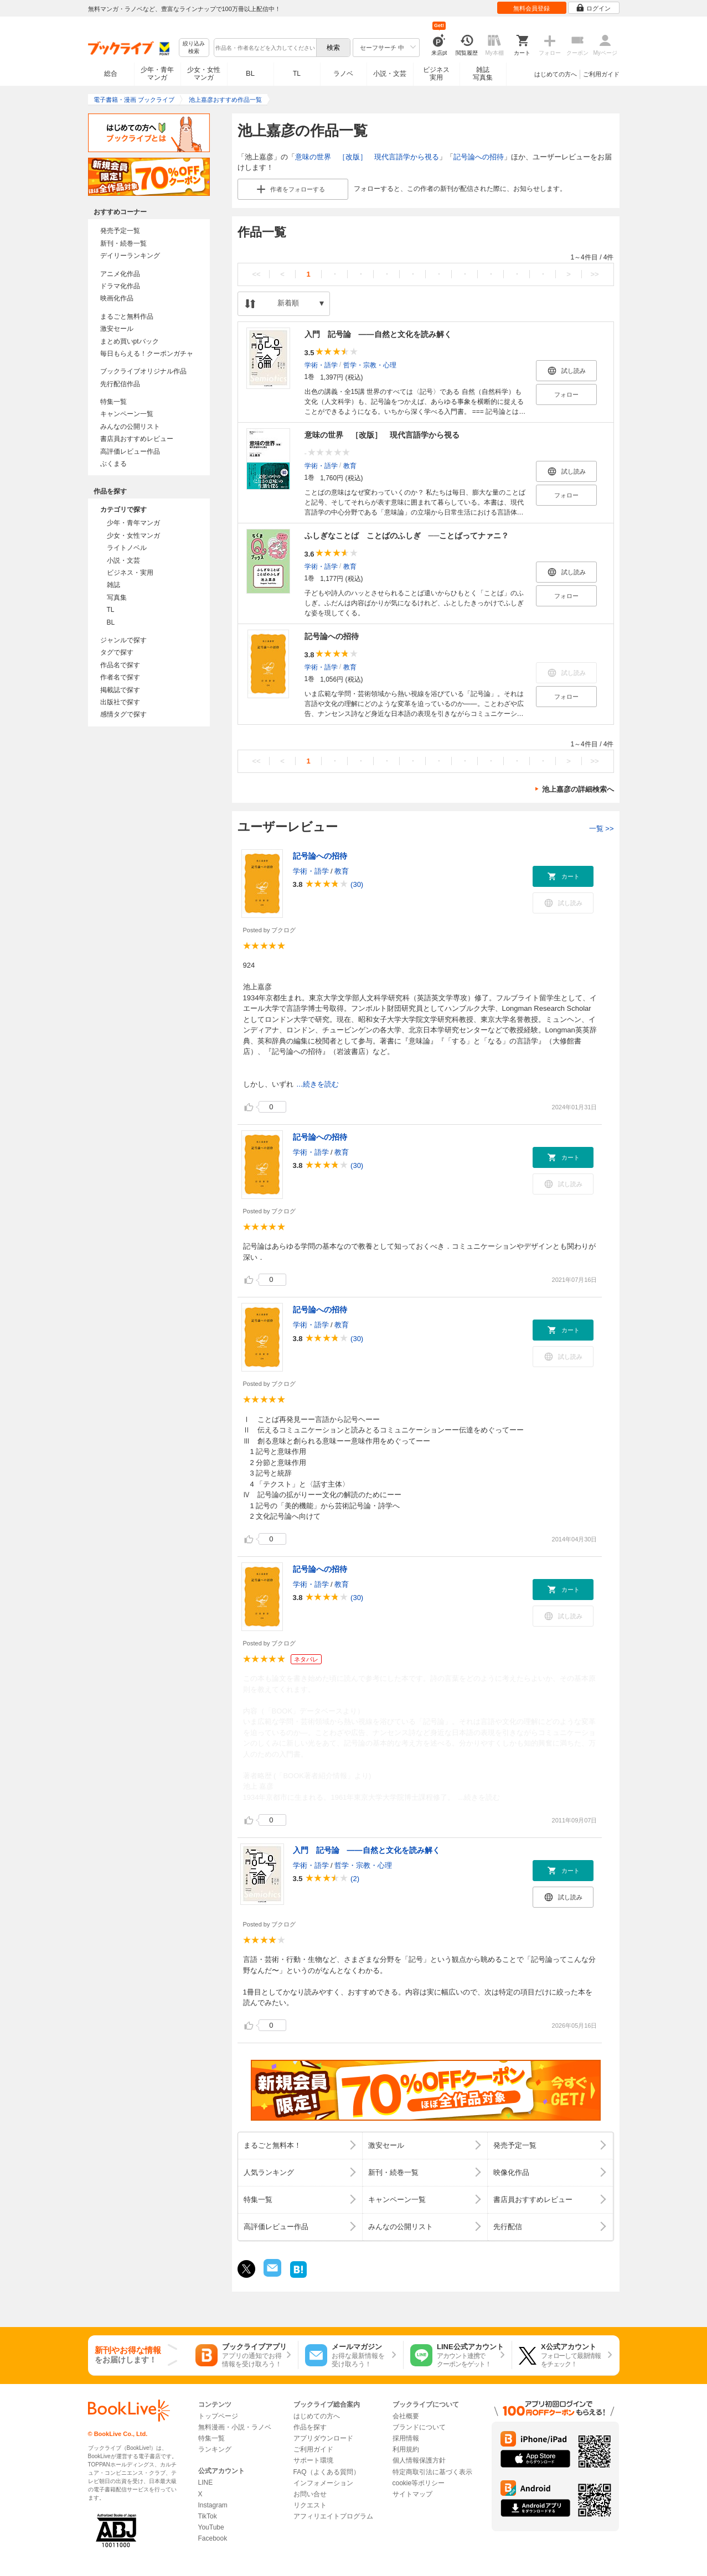 The width and height of the screenshot is (707, 2576). I want to click on 掲載誌で探す, so click(120, 690).